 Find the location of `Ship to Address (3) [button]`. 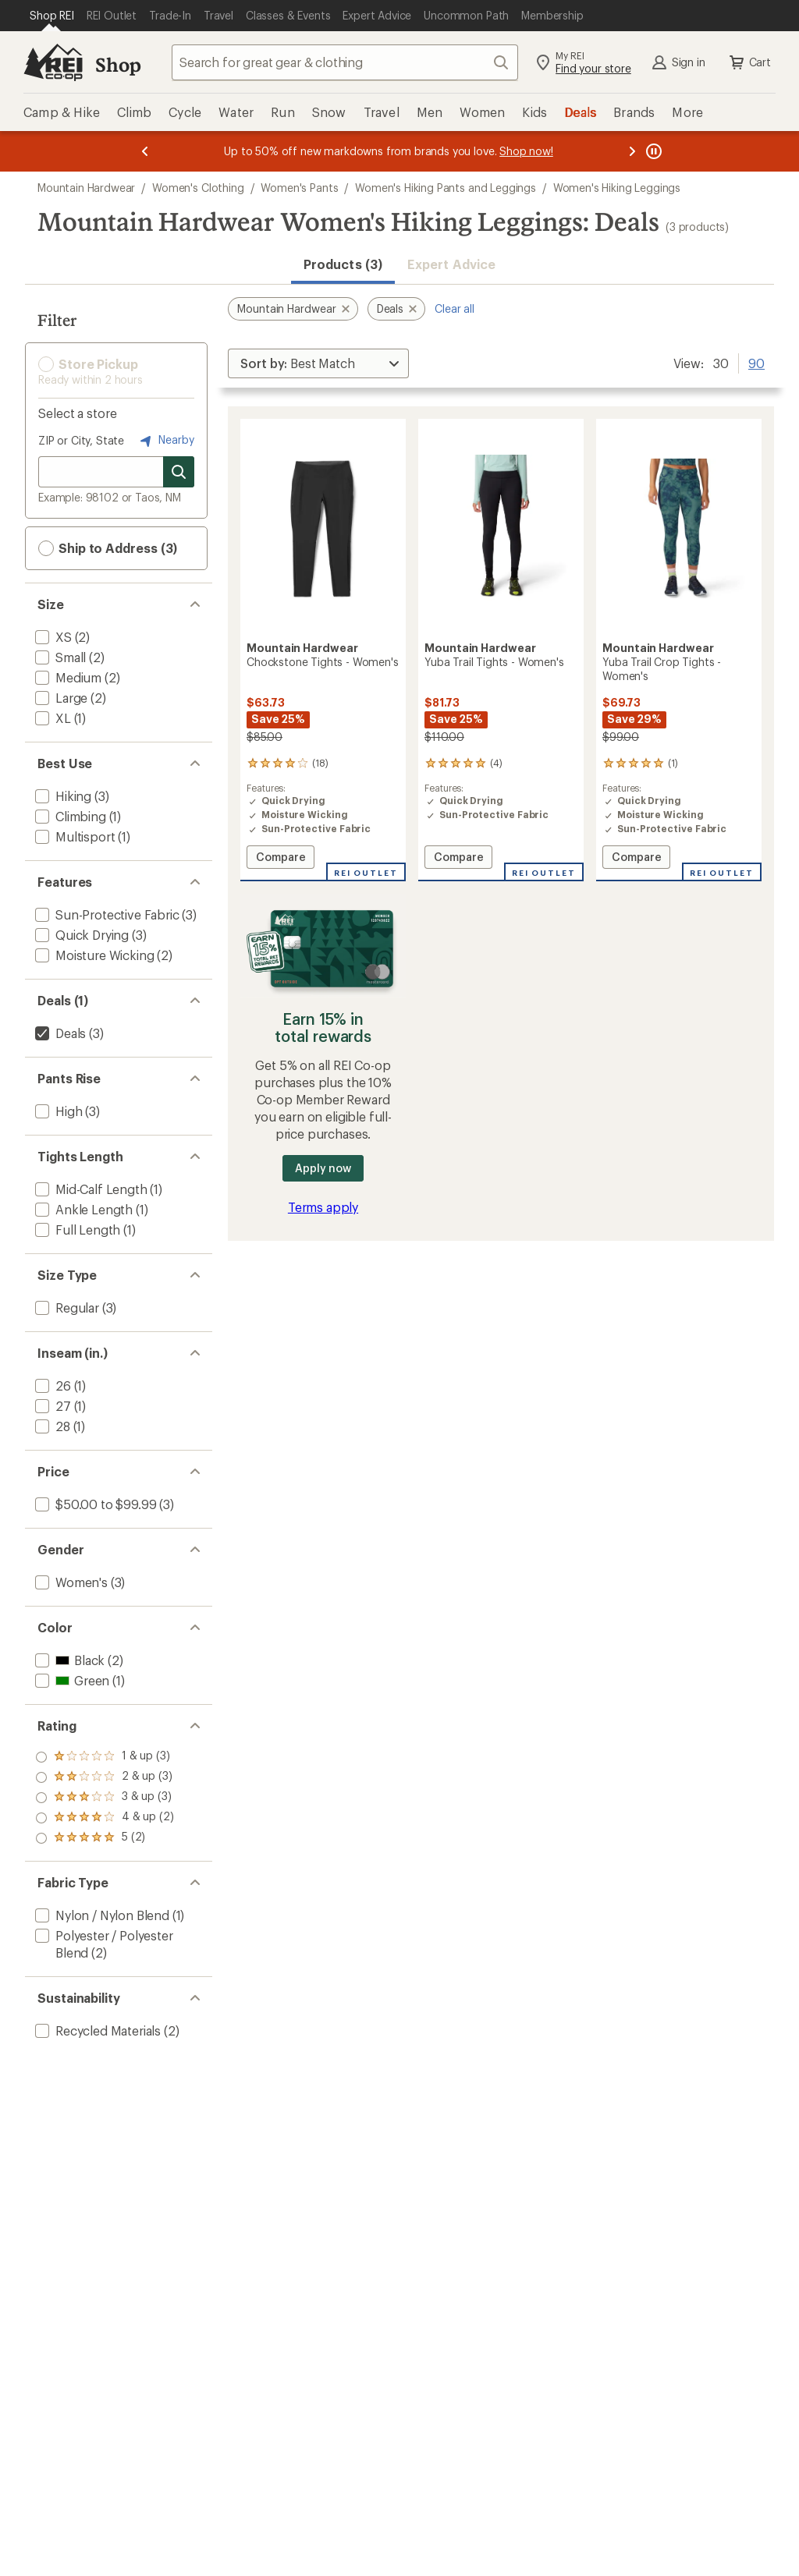

Ship to Address (3) [button] is located at coordinates (107, 548).